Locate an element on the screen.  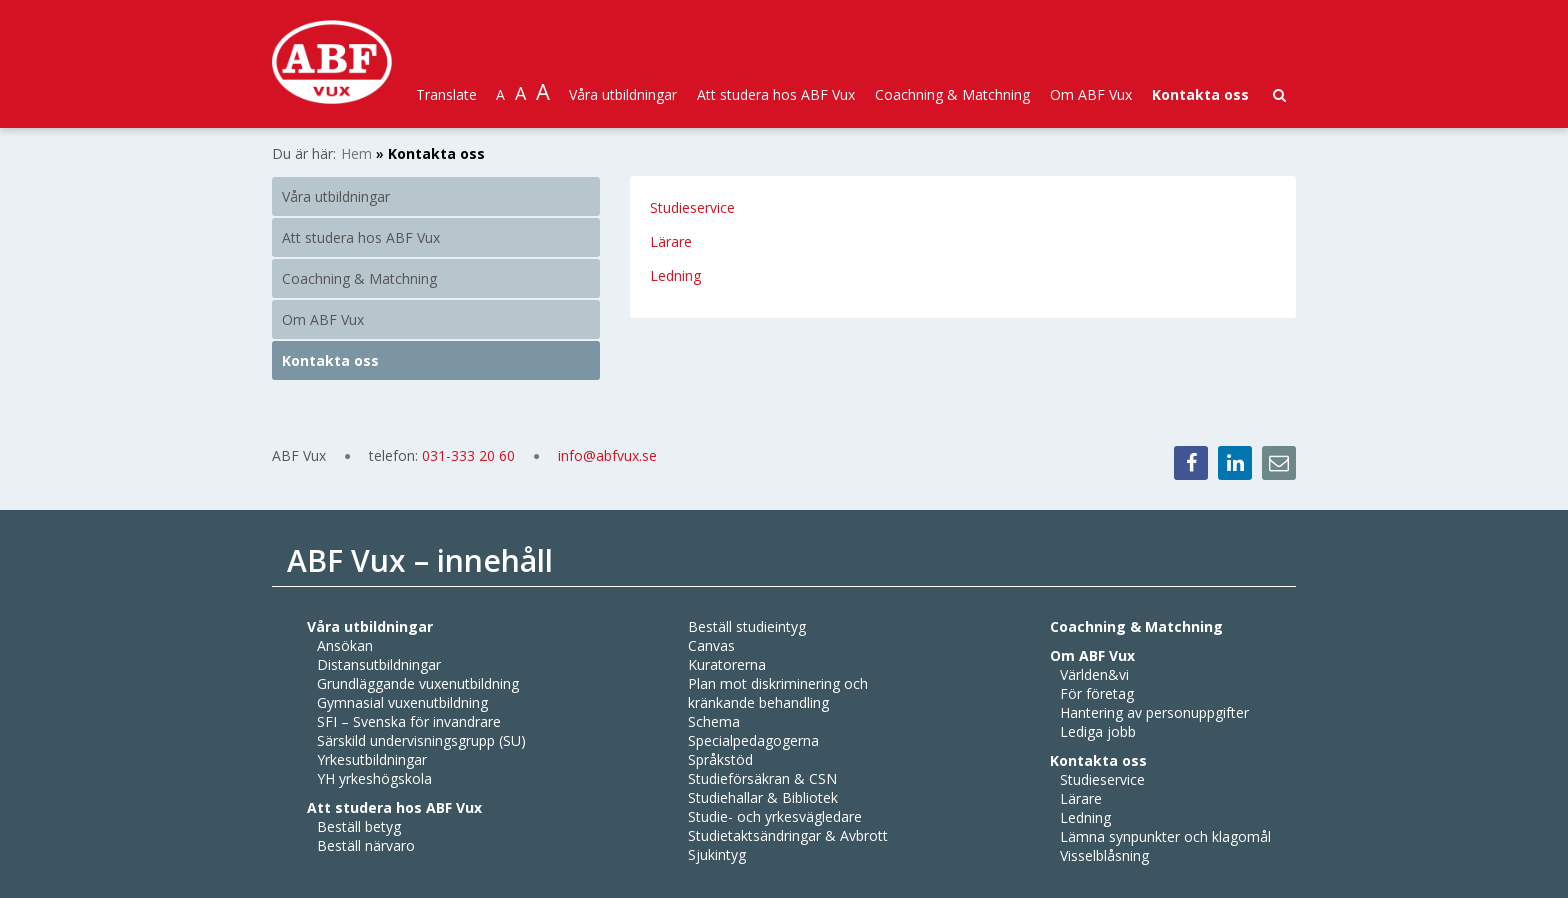
Lediga jobb is located at coordinates (1098, 731).